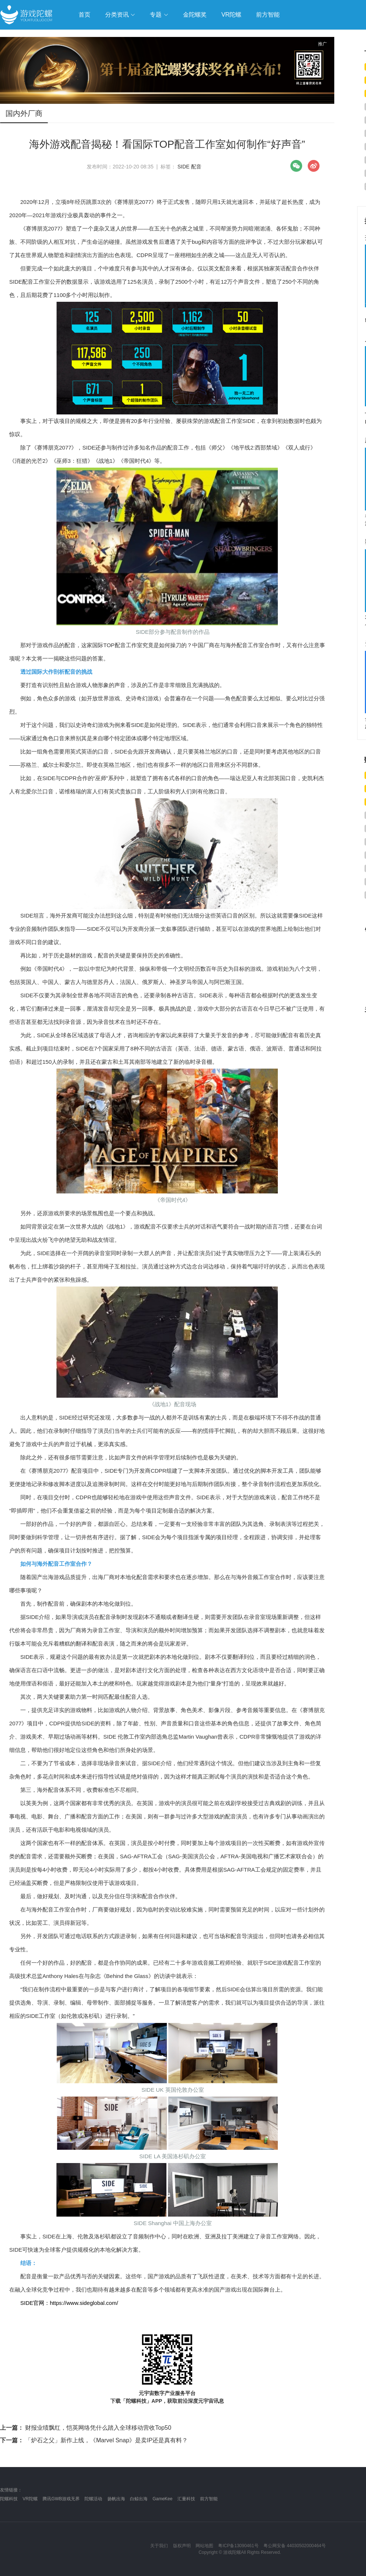 This screenshot has height=2576, width=366. What do you see at coordinates (159, 2545) in the screenshot?
I see `关于我们` at bounding box center [159, 2545].